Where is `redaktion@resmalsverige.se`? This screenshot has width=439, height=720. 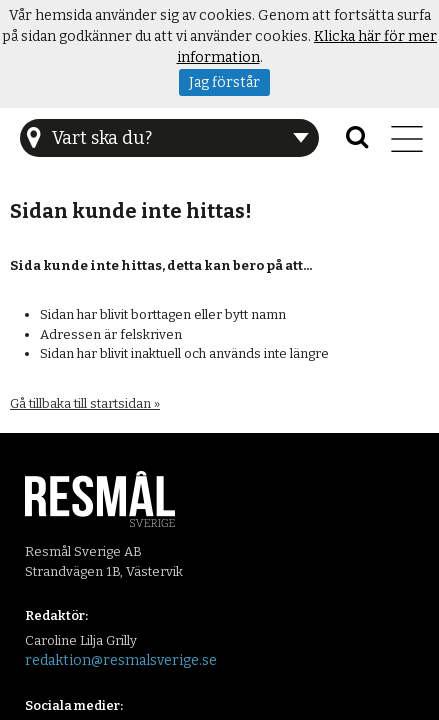
redaktion@resmalsverige.se is located at coordinates (121, 660).